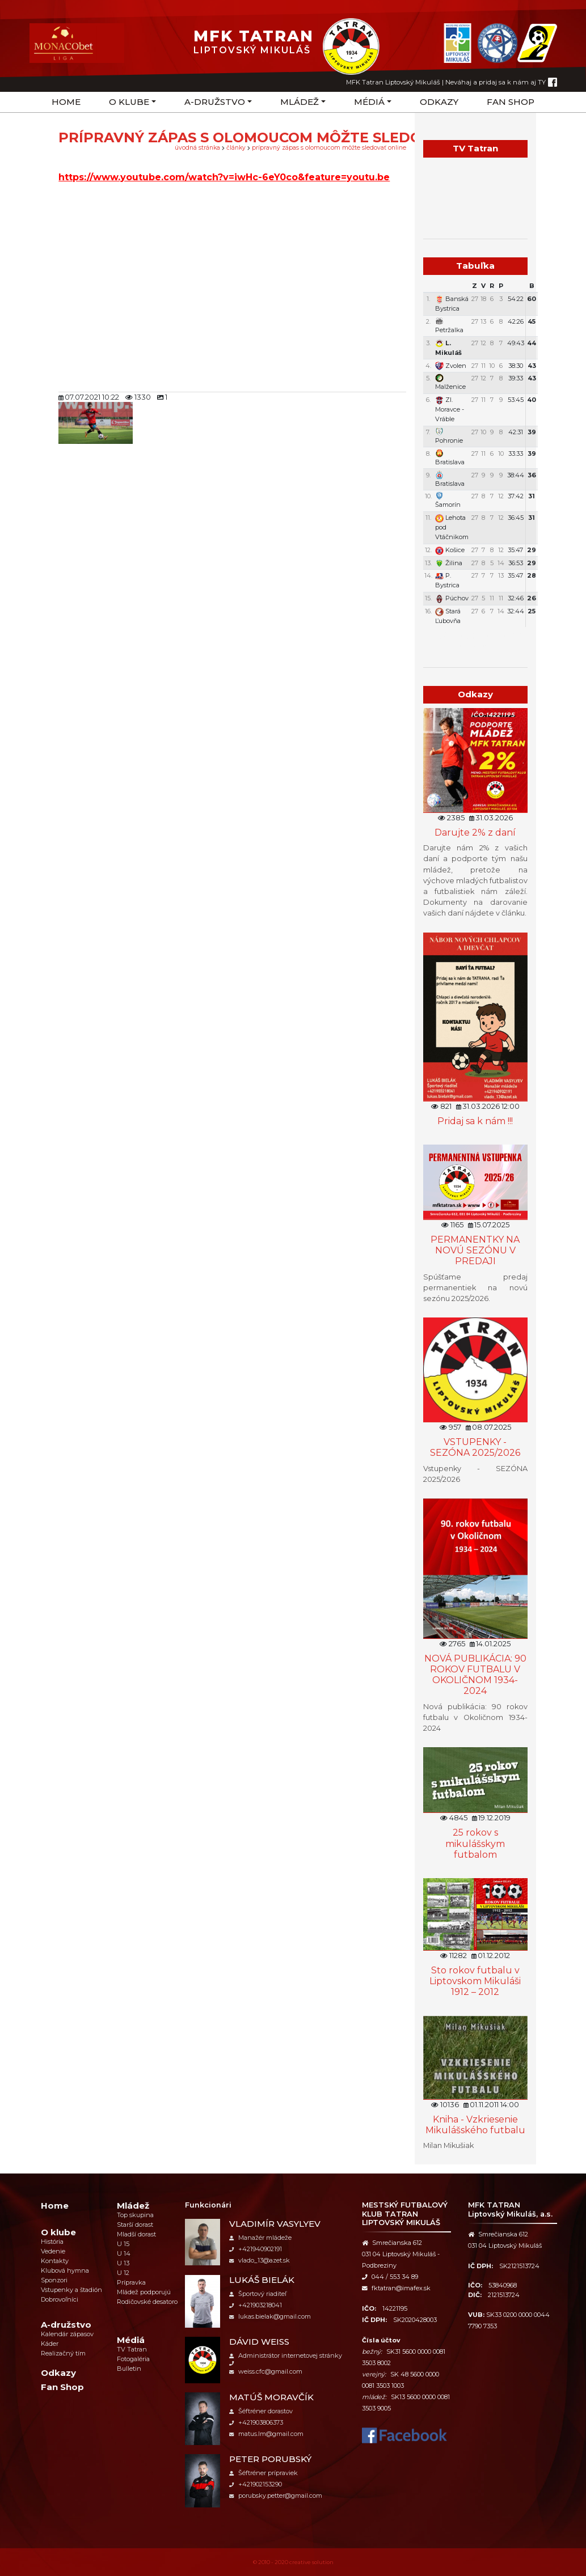  I want to click on Sponzori, so click(54, 2280).